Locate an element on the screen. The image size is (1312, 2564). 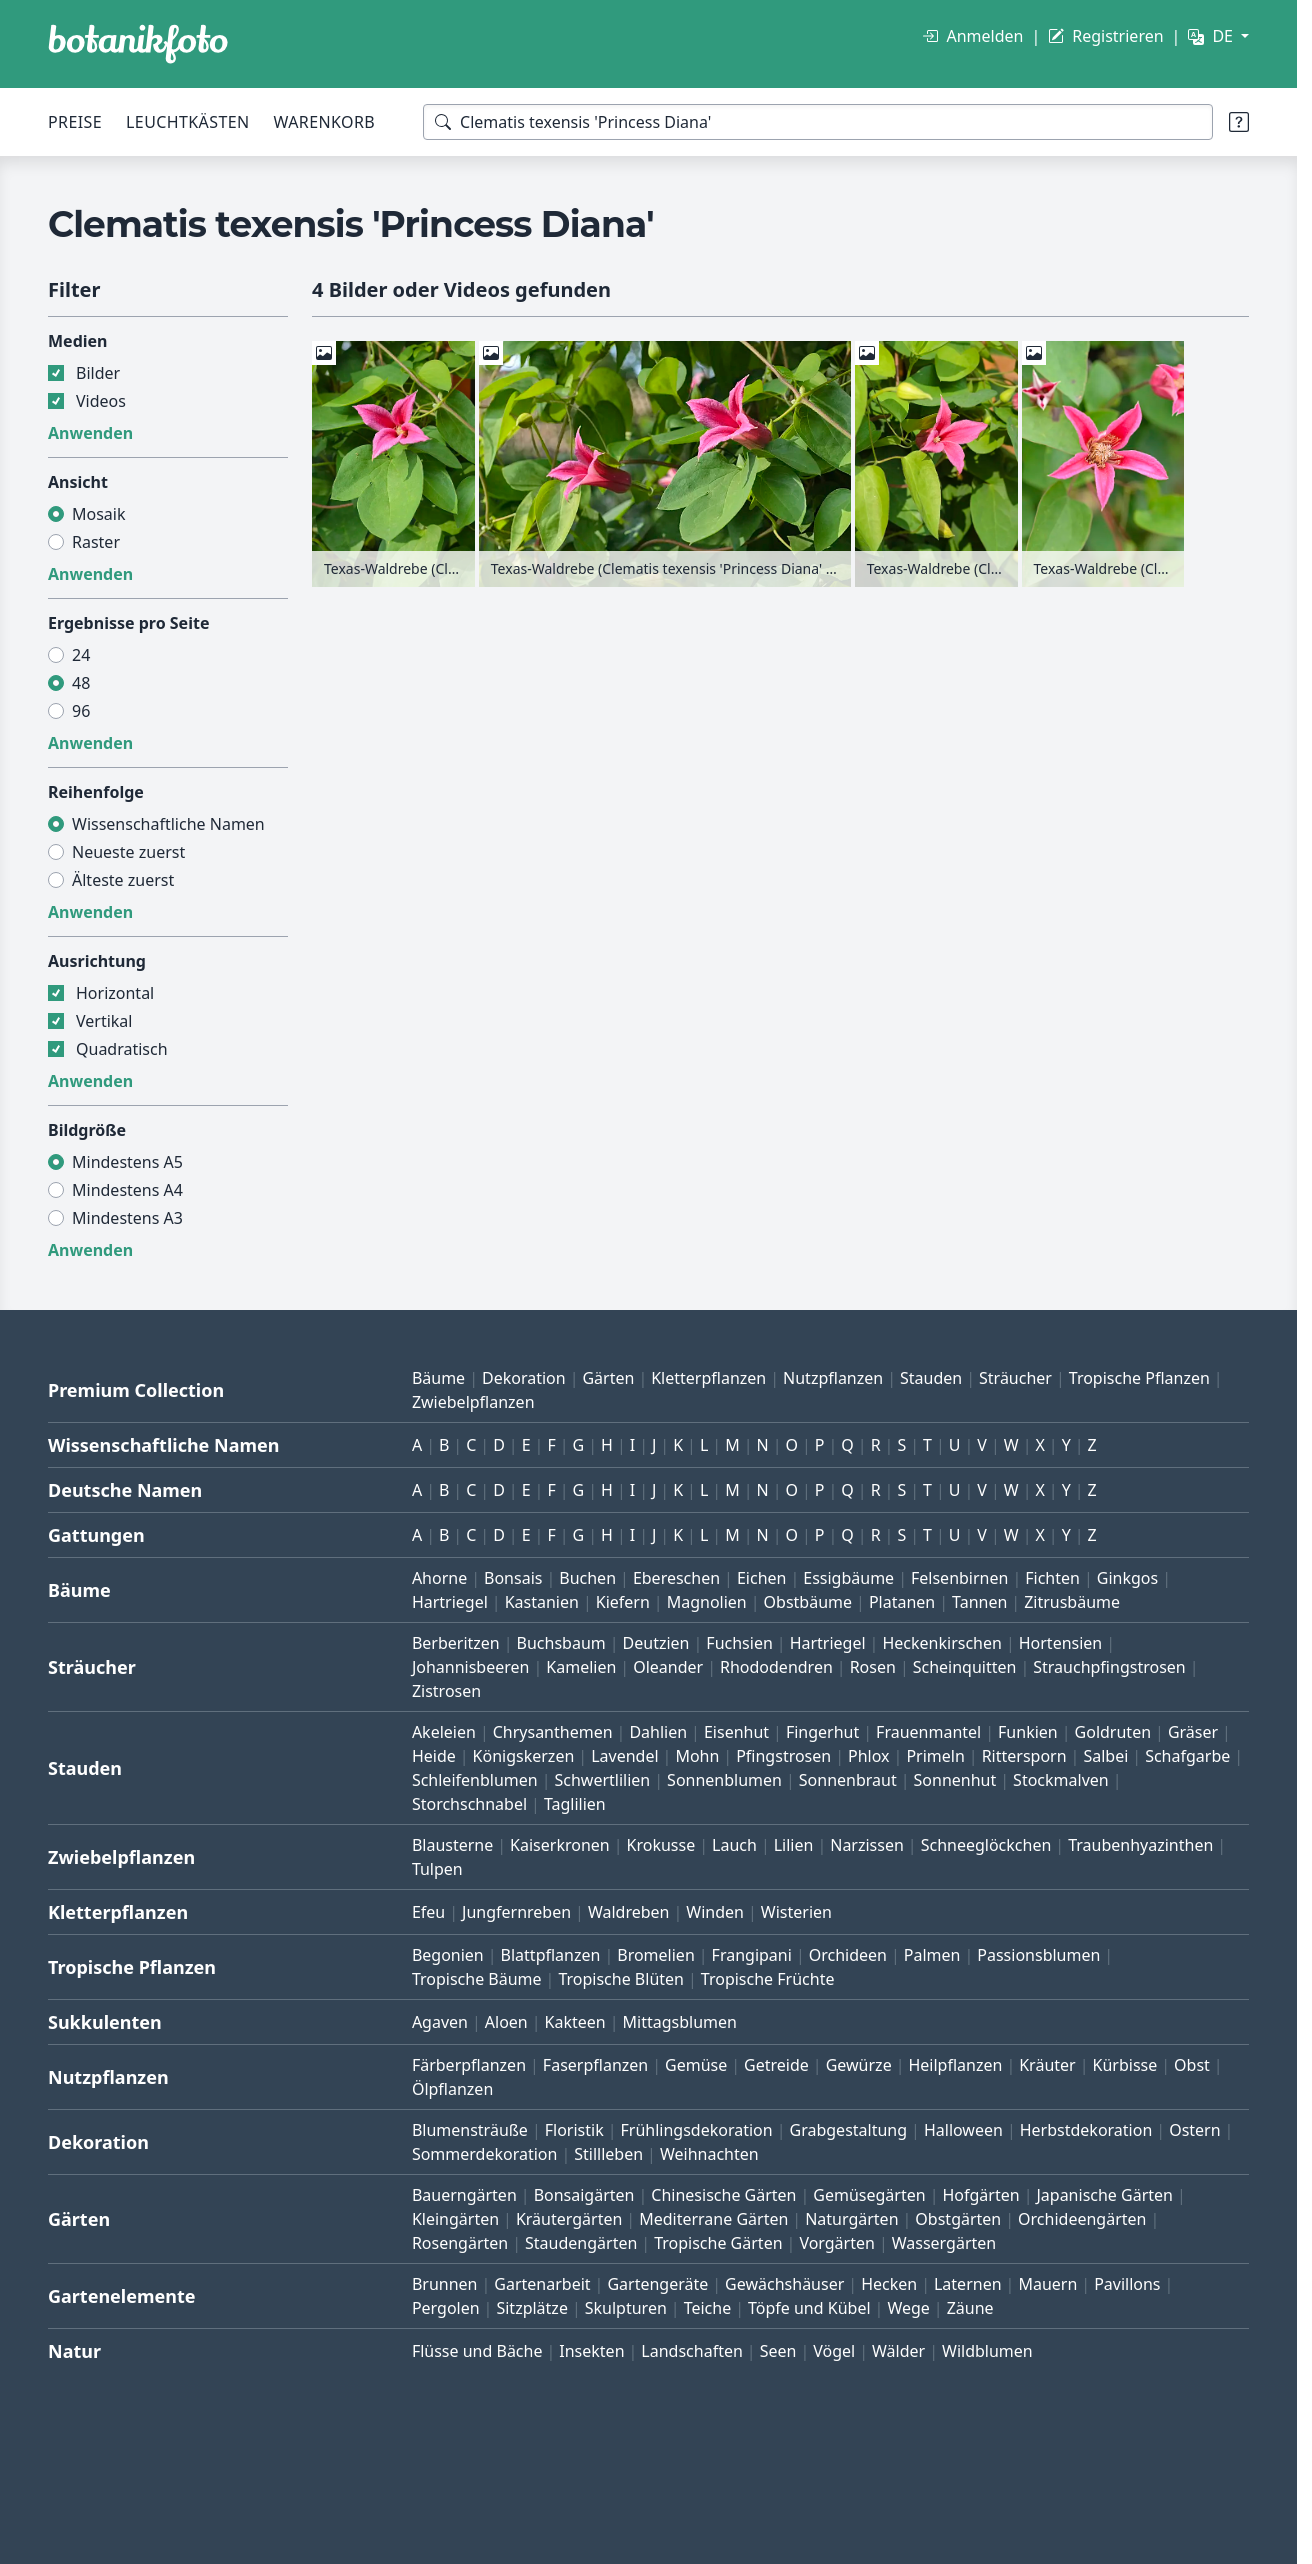
Mediterrane Gärten is located at coordinates (713, 2219).